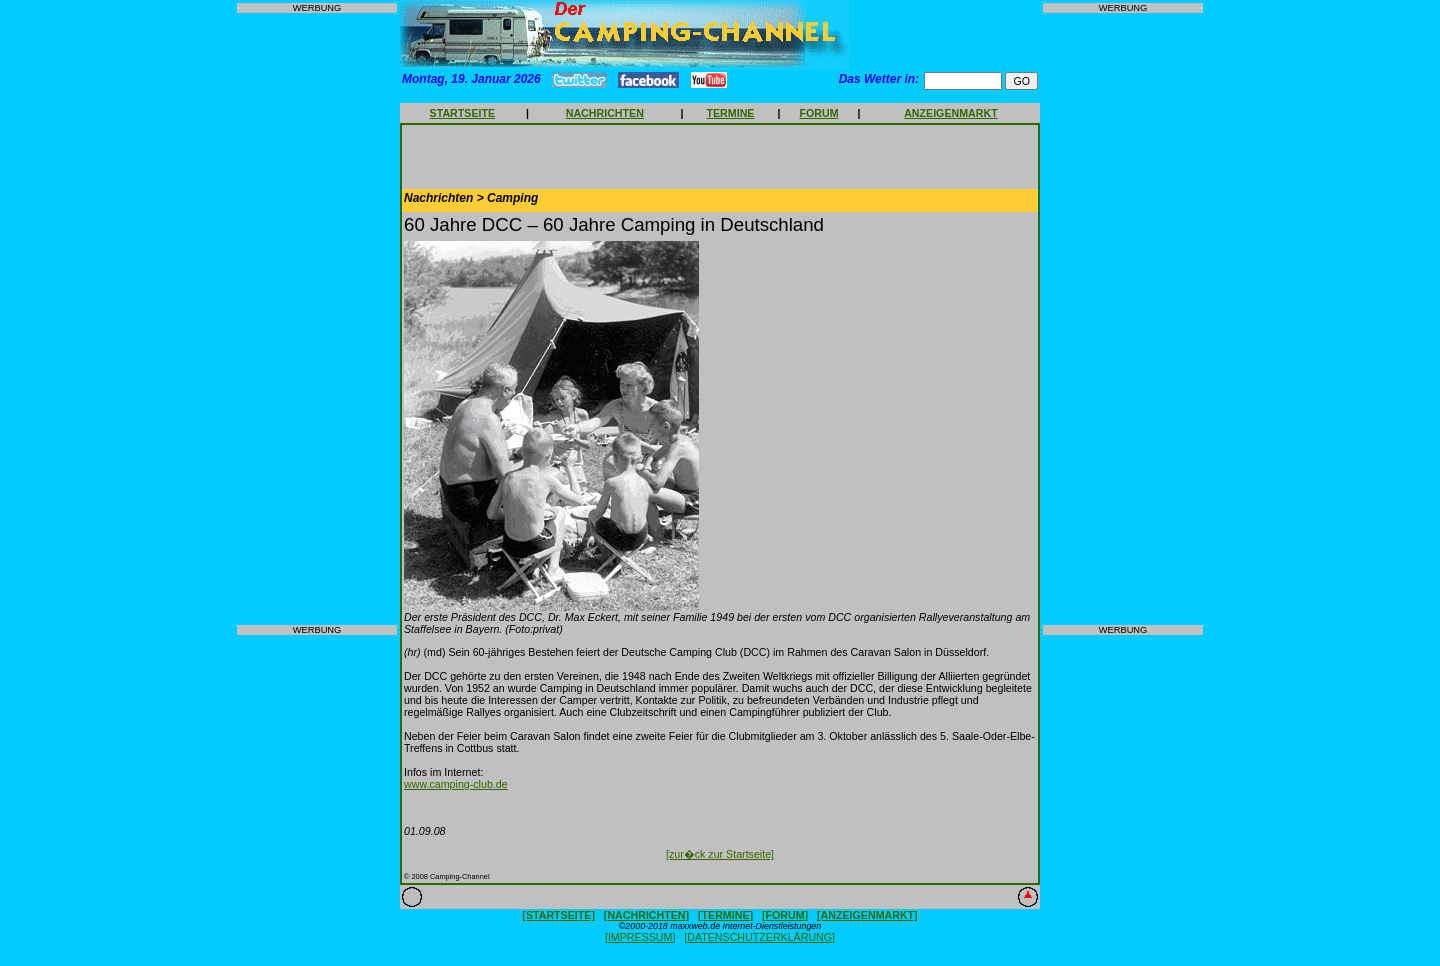 The width and height of the screenshot is (1440, 966). I want to click on [DATENSCHUTZERKLÄRUNG], so click(759, 937).